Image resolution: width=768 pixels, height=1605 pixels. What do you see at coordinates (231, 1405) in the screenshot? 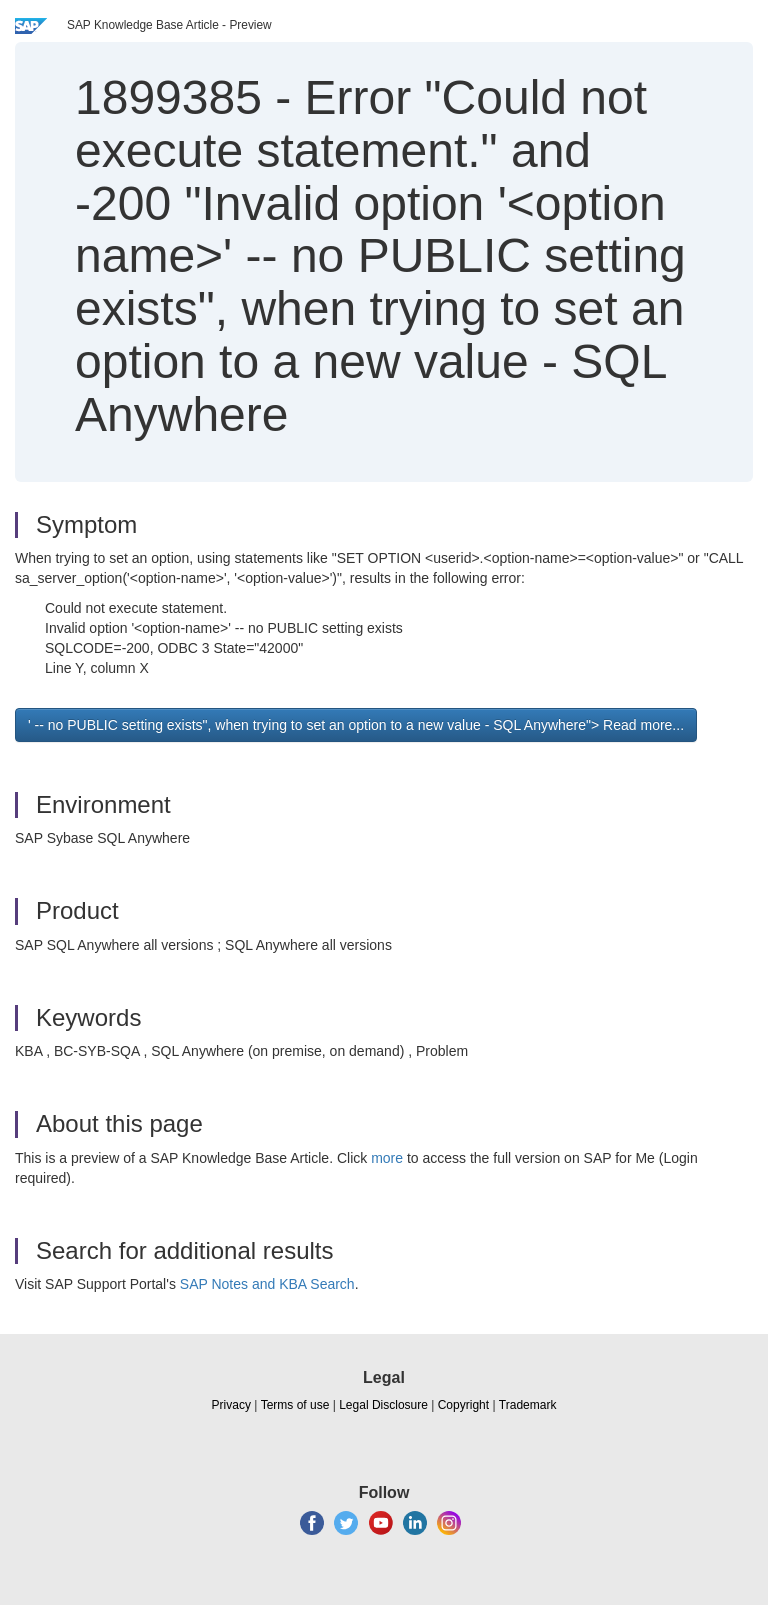
I see `Privacy` at bounding box center [231, 1405].